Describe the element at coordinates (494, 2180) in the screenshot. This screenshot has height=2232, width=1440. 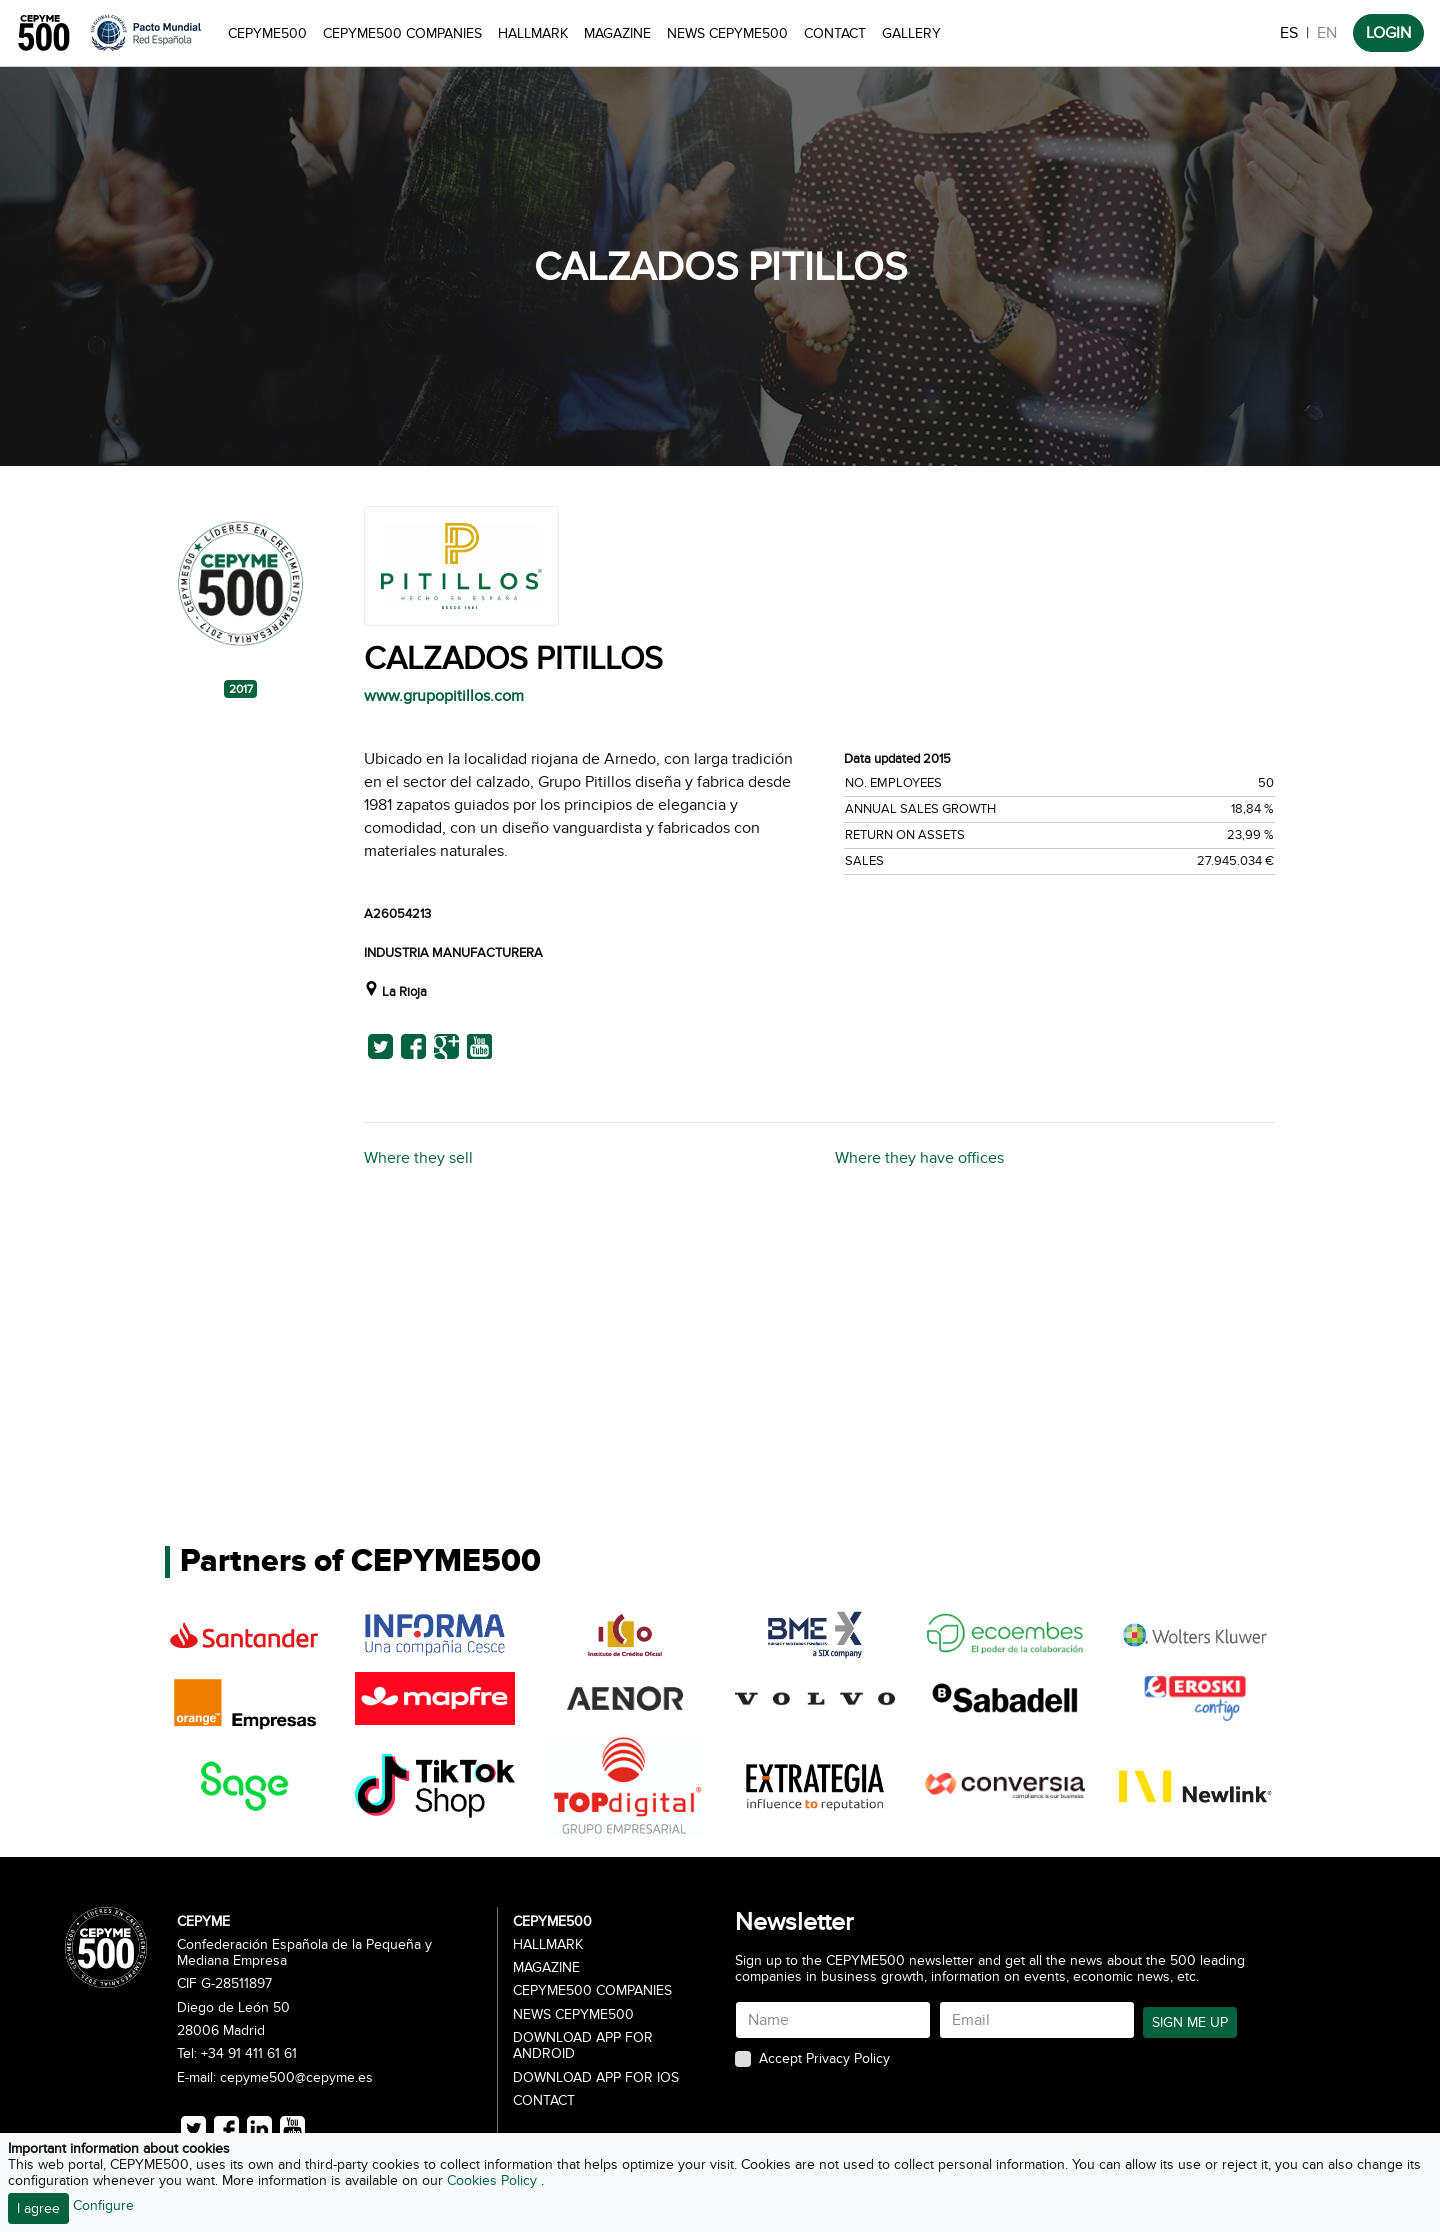
I see `Cookies Policy` at that location.